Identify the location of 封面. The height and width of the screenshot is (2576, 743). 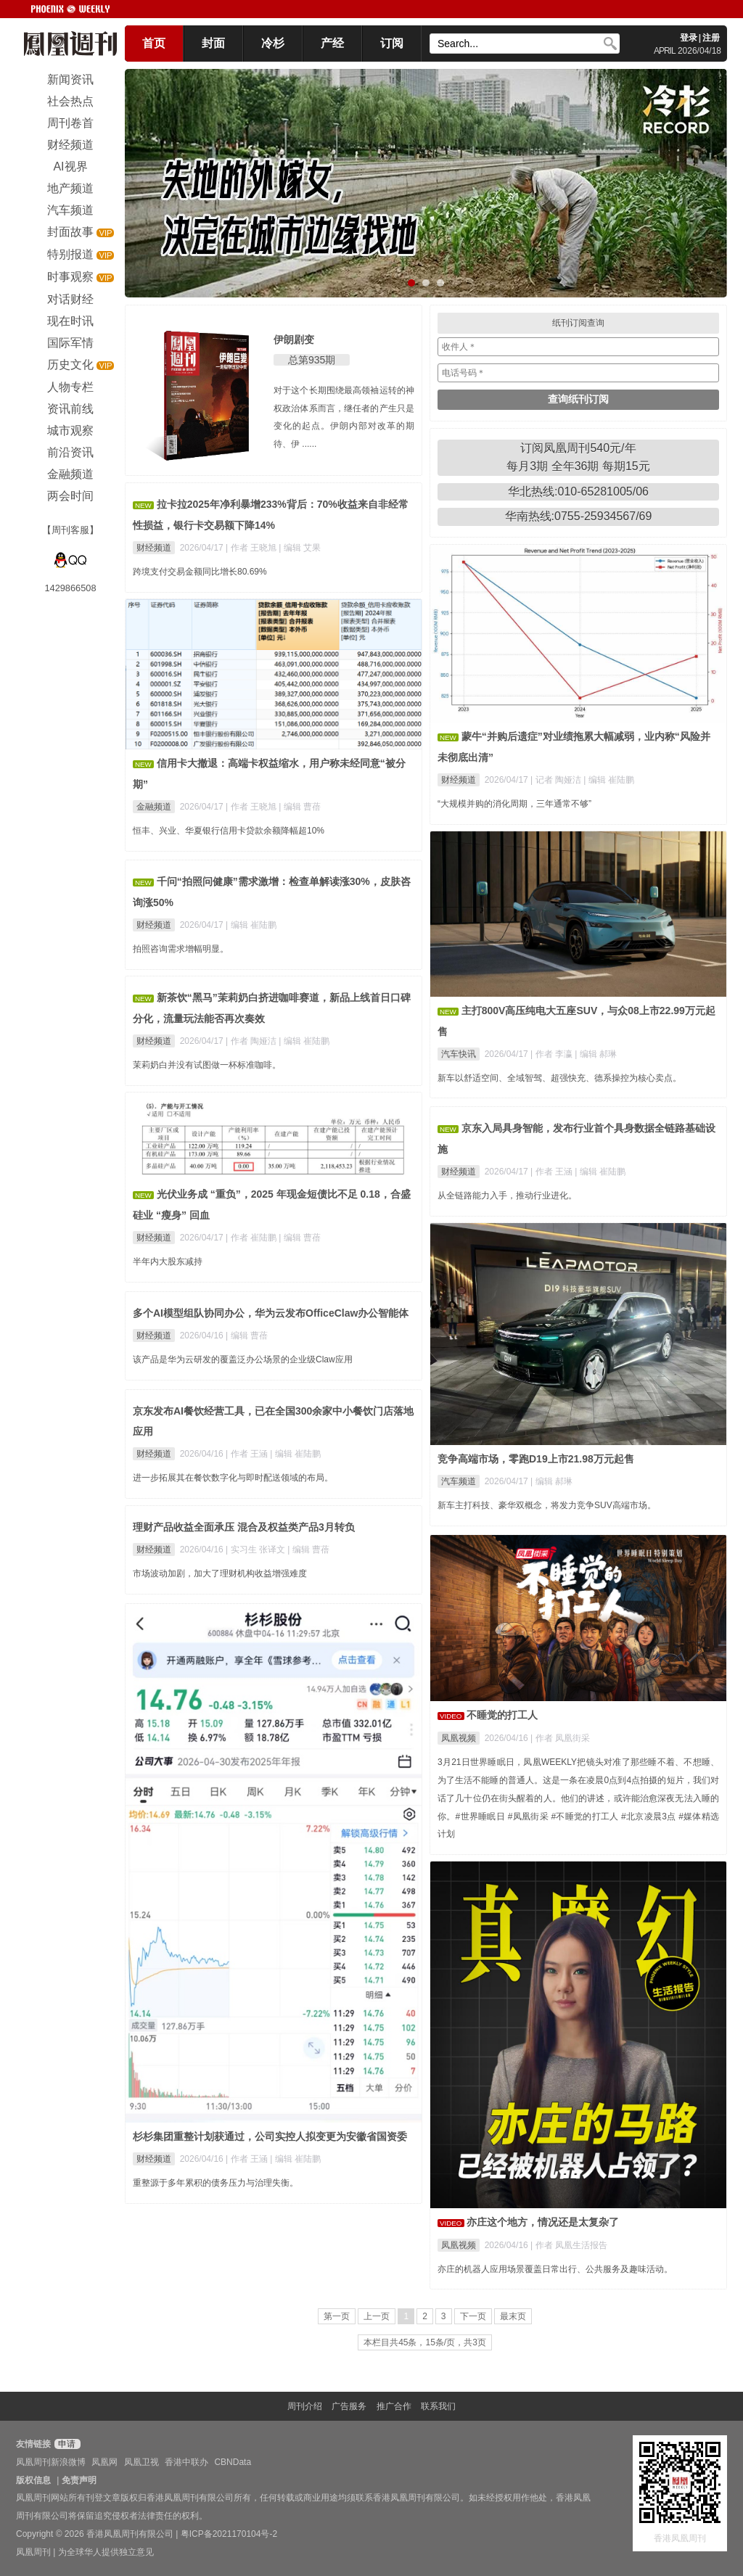
(213, 43).